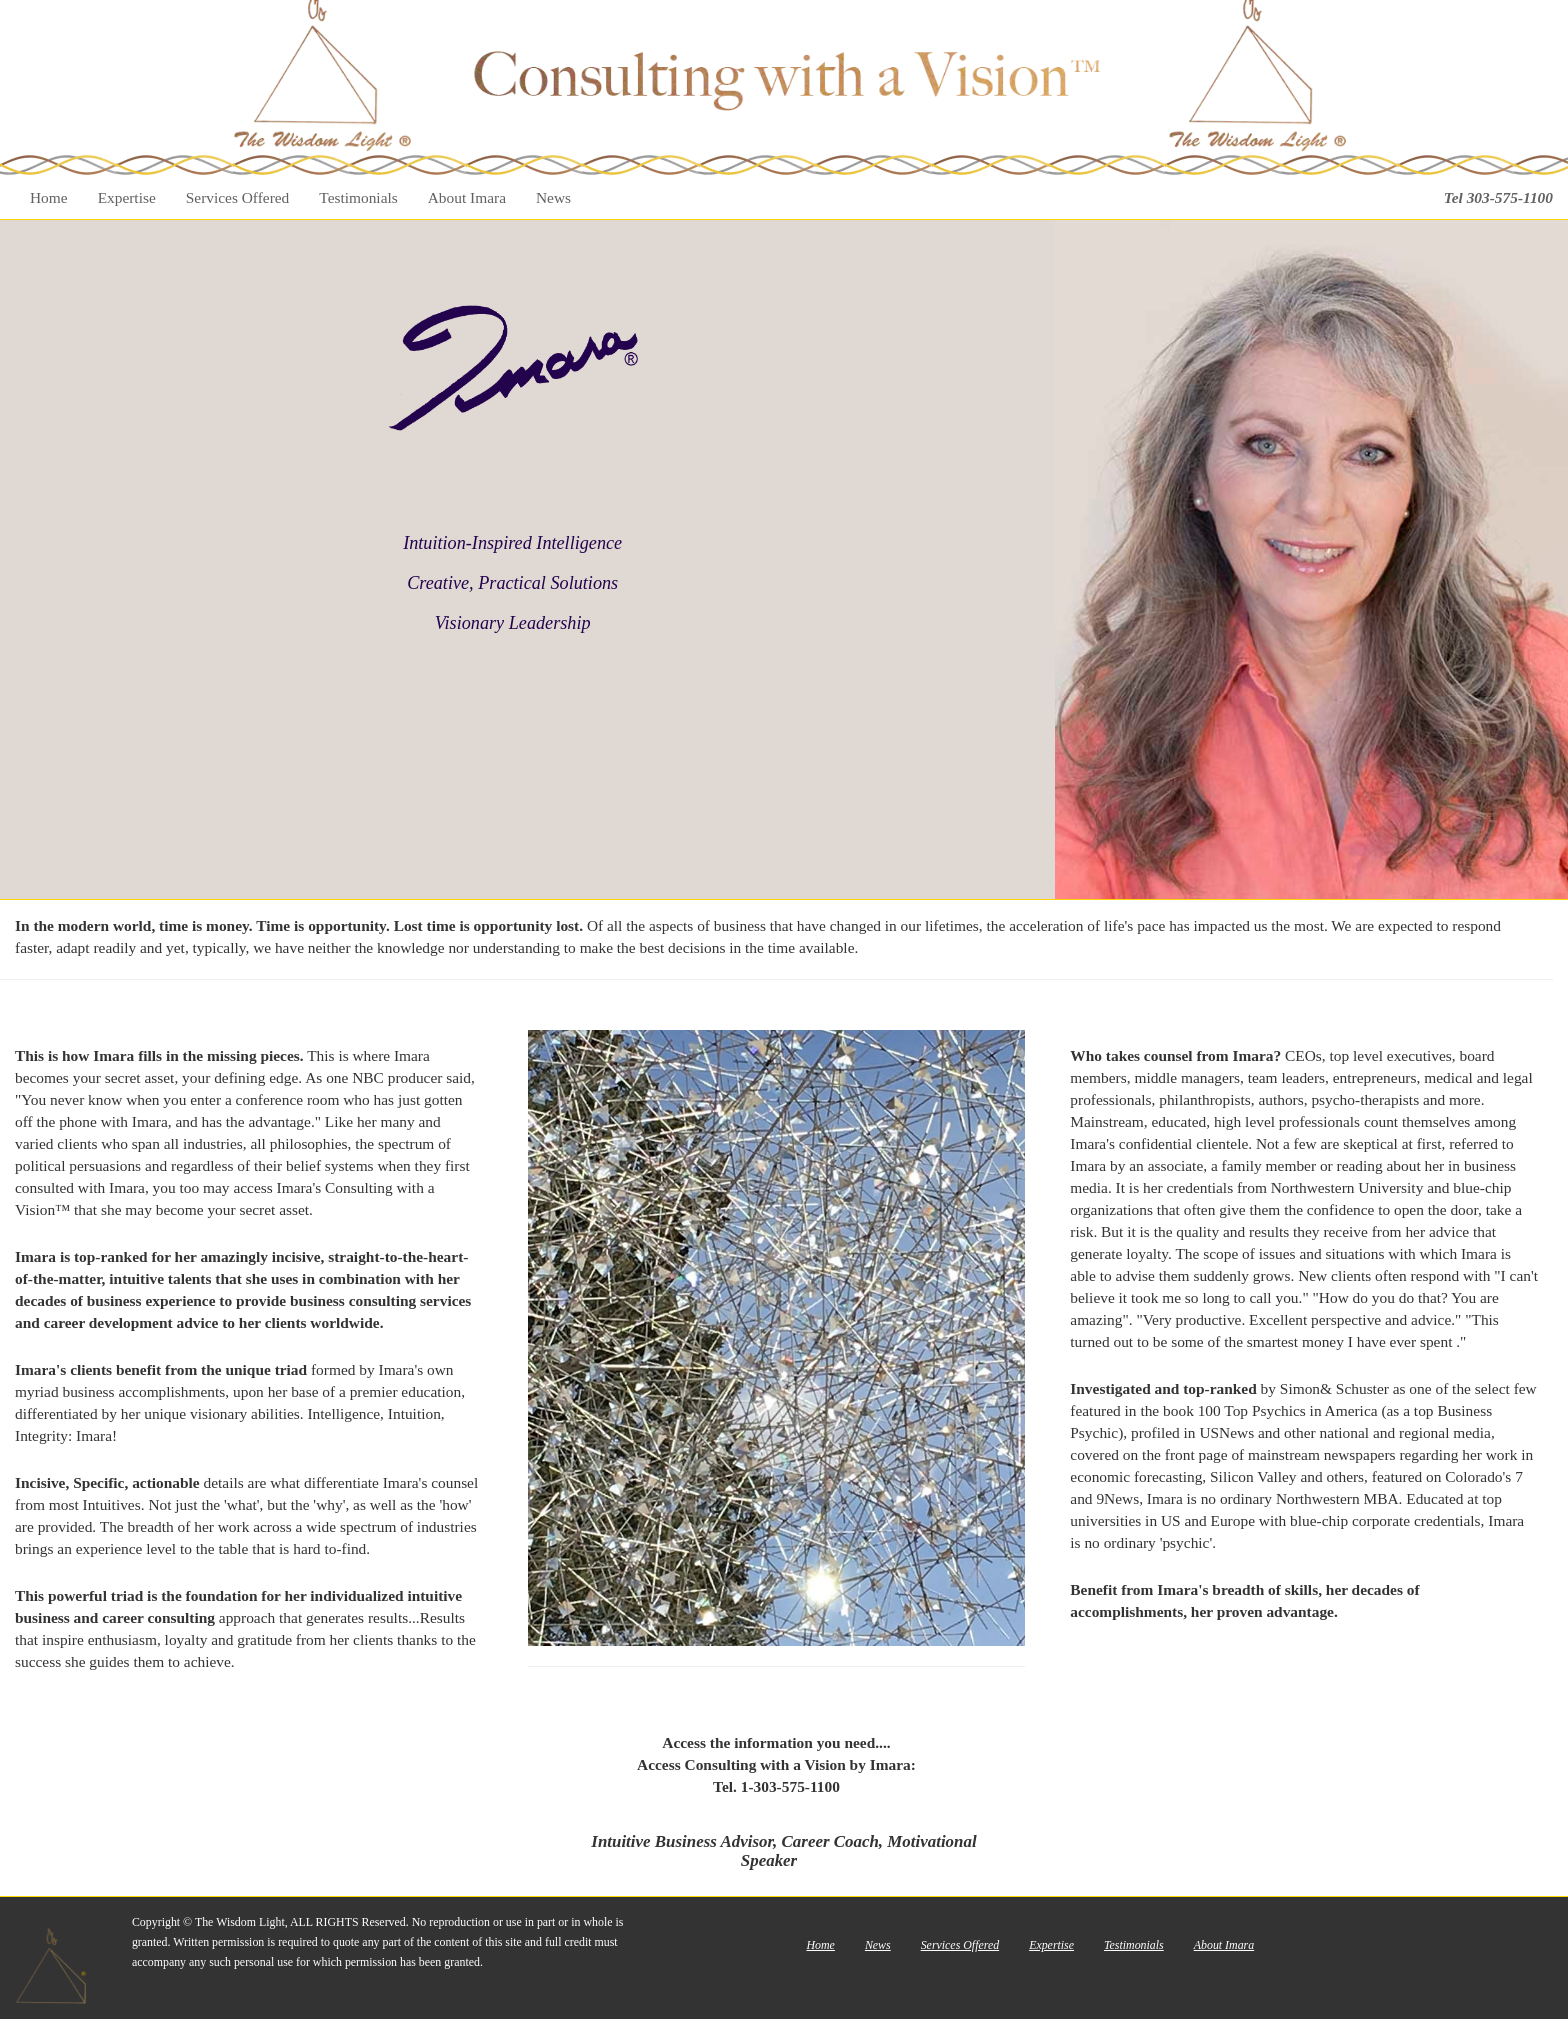 This screenshot has height=2019, width=1568. What do you see at coordinates (1498, 197) in the screenshot?
I see `Tel 303-575-1100` at bounding box center [1498, 197].